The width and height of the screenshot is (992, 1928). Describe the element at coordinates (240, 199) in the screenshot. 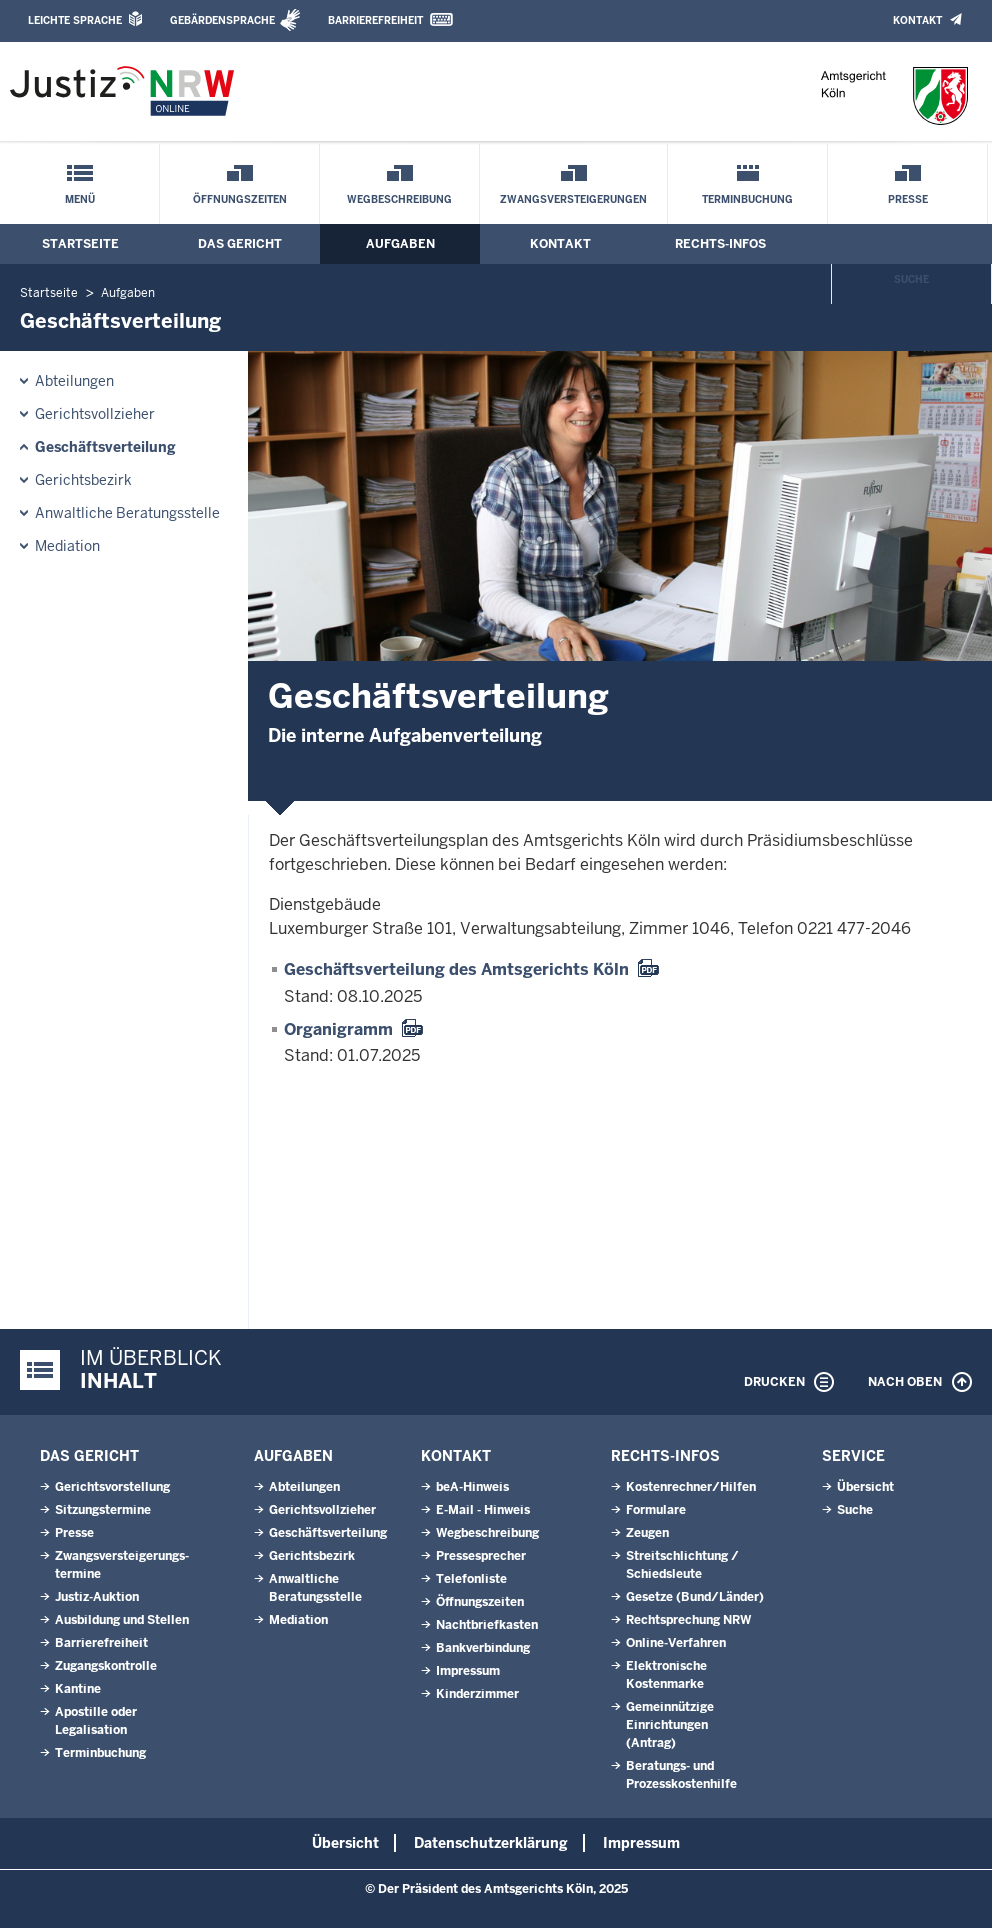

I see `Öffnungszeiten` at that location.